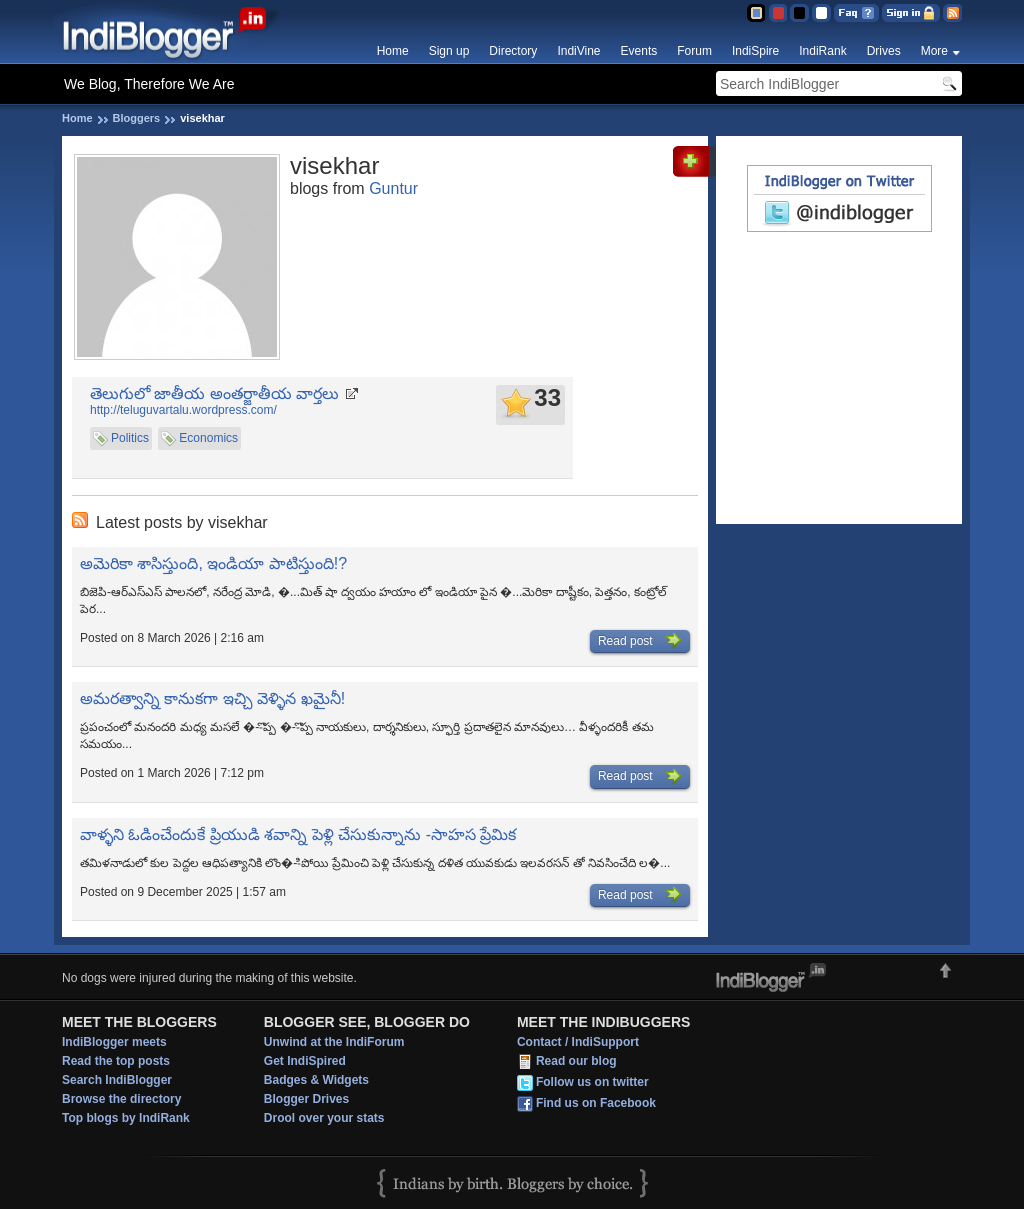  Describe the element at coordinates (130, 438) in the screenshot. I see `Politics` at that location.